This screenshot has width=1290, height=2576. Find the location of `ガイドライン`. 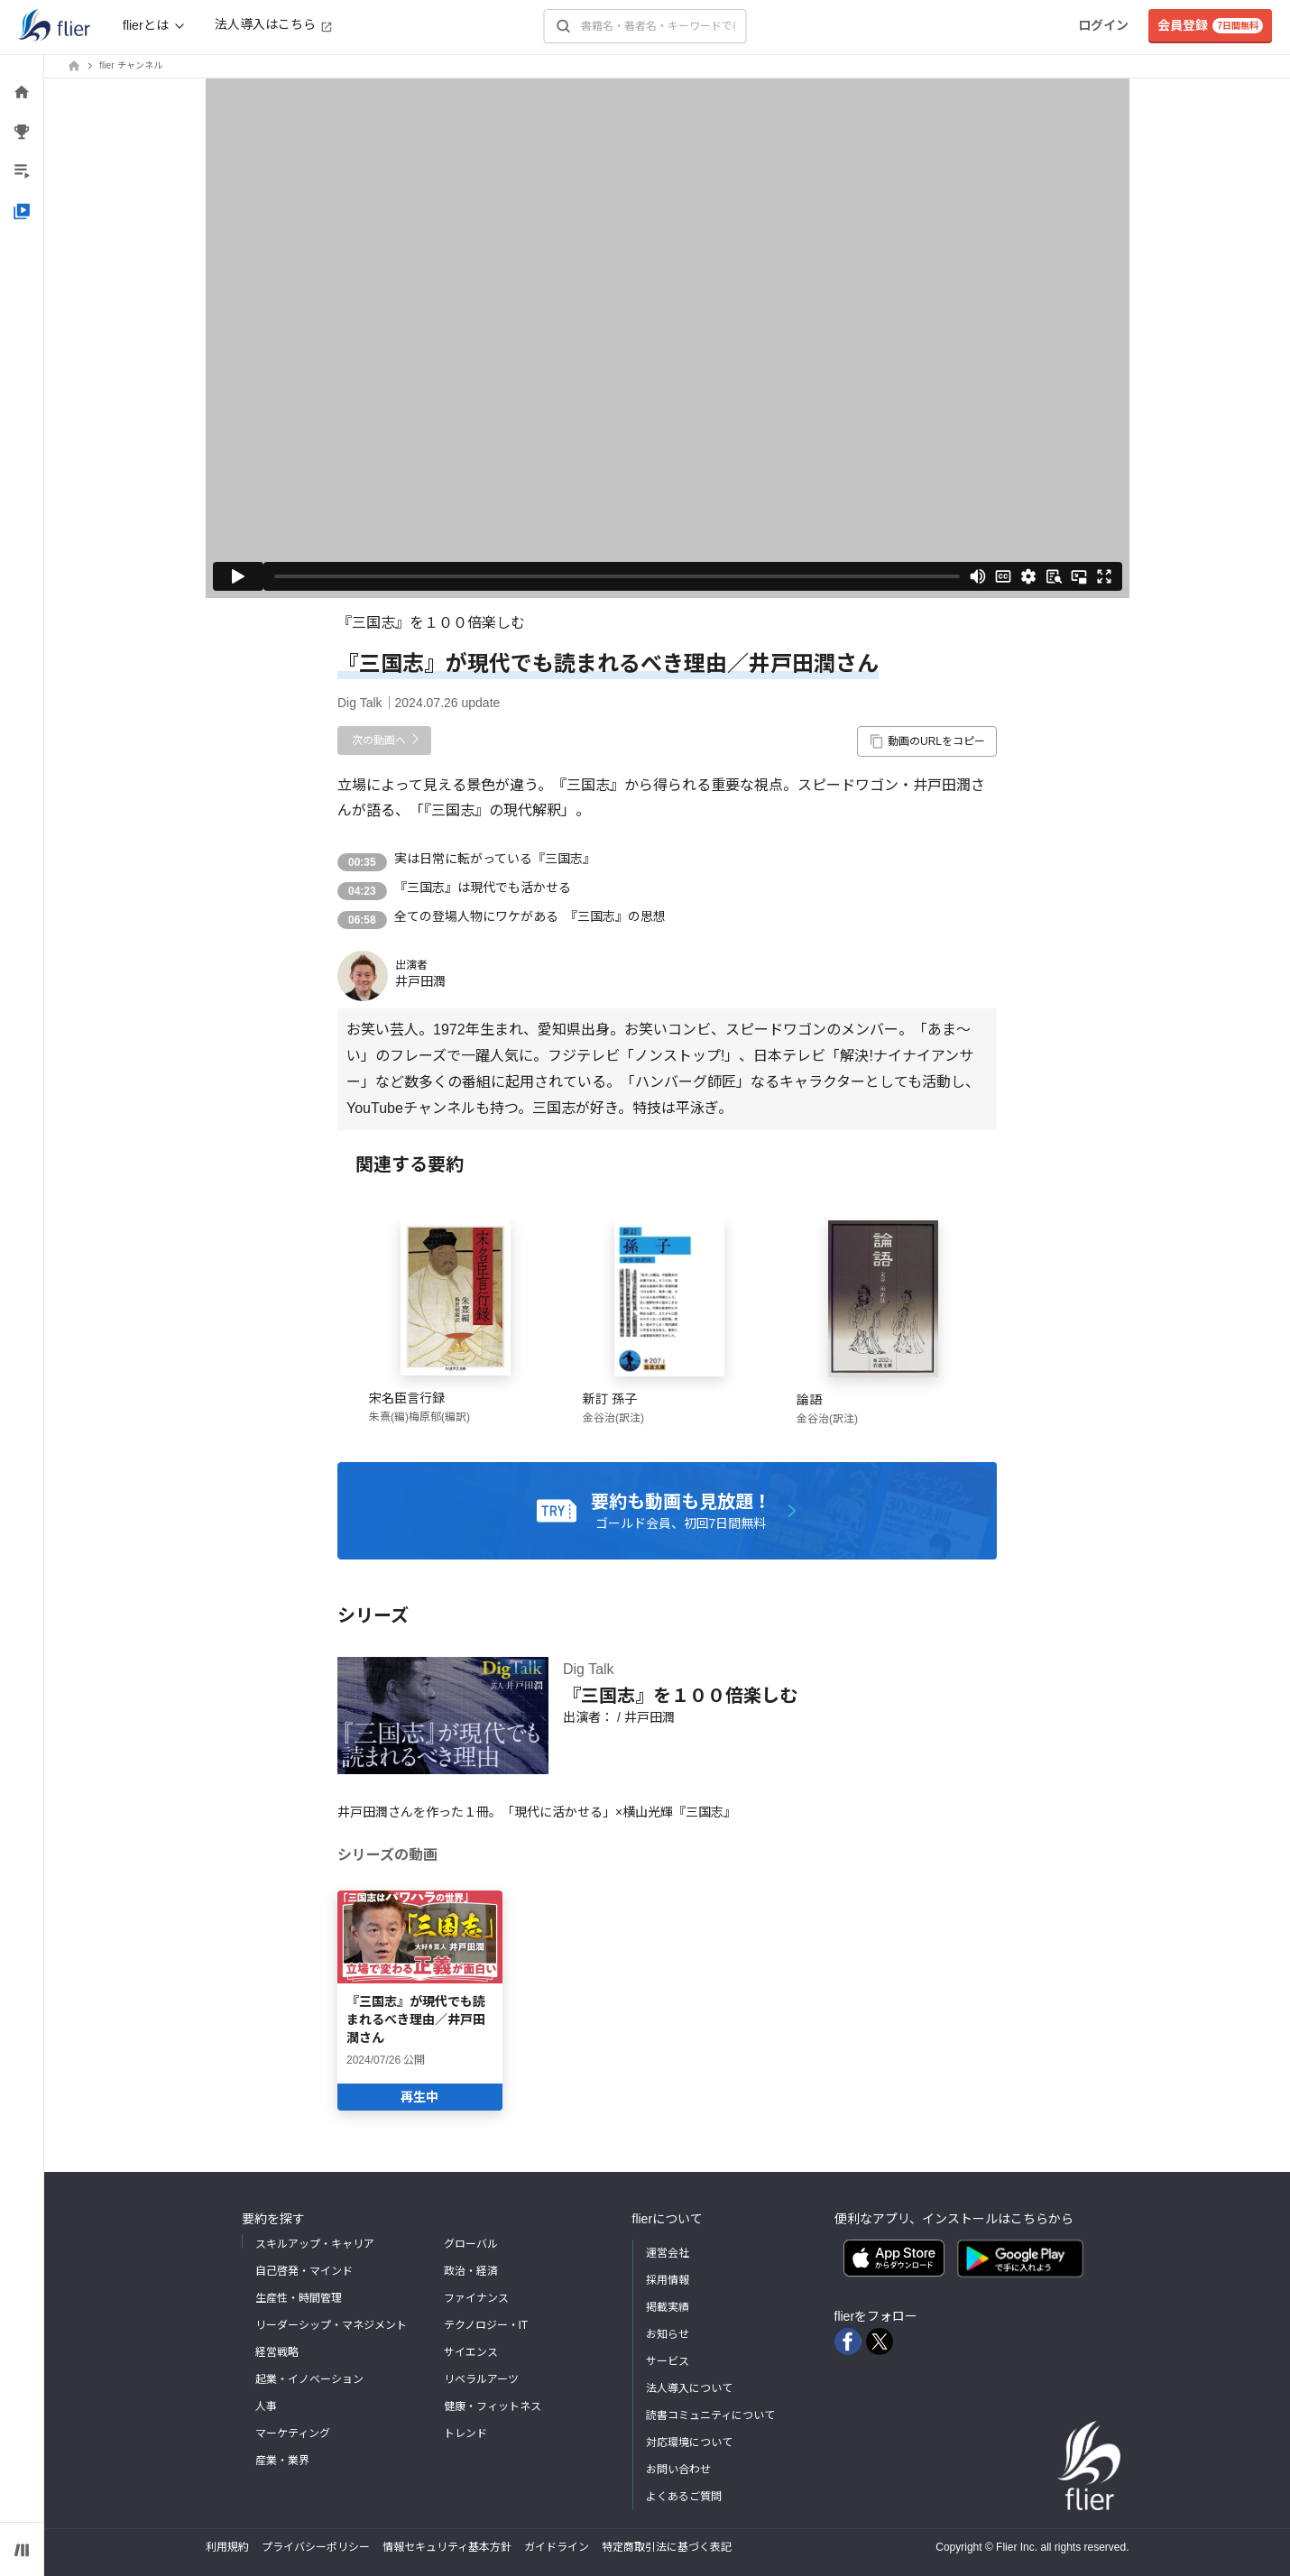

ガイドライン is located at coordinates (556, 2547).